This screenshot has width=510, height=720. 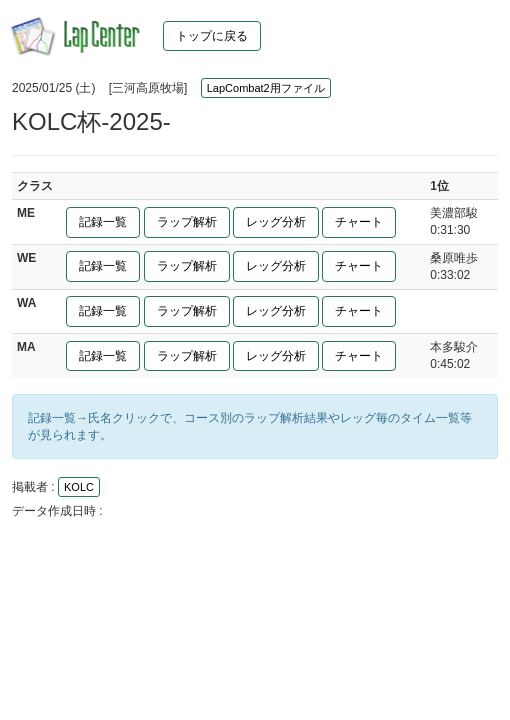 I want to click on チャート [button], so click(x=359, y=222).